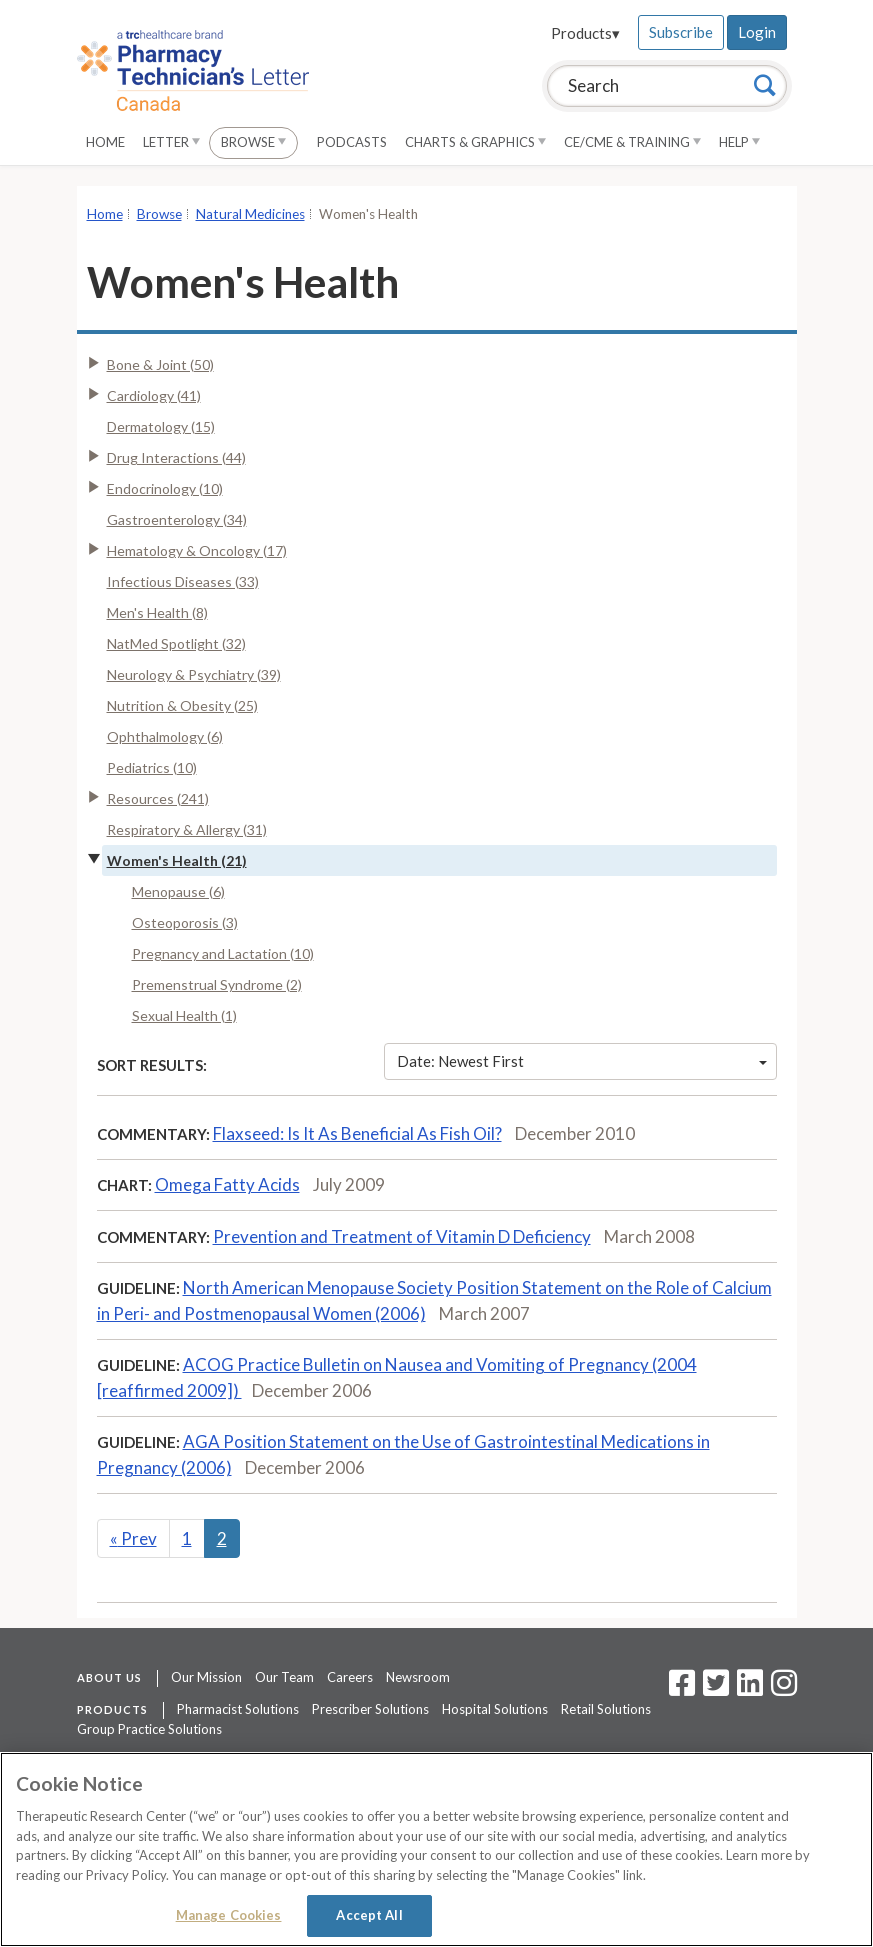 The width and height of the screenshot is (873, 1947). I want to click on Our Mission, so click(206, 1677).